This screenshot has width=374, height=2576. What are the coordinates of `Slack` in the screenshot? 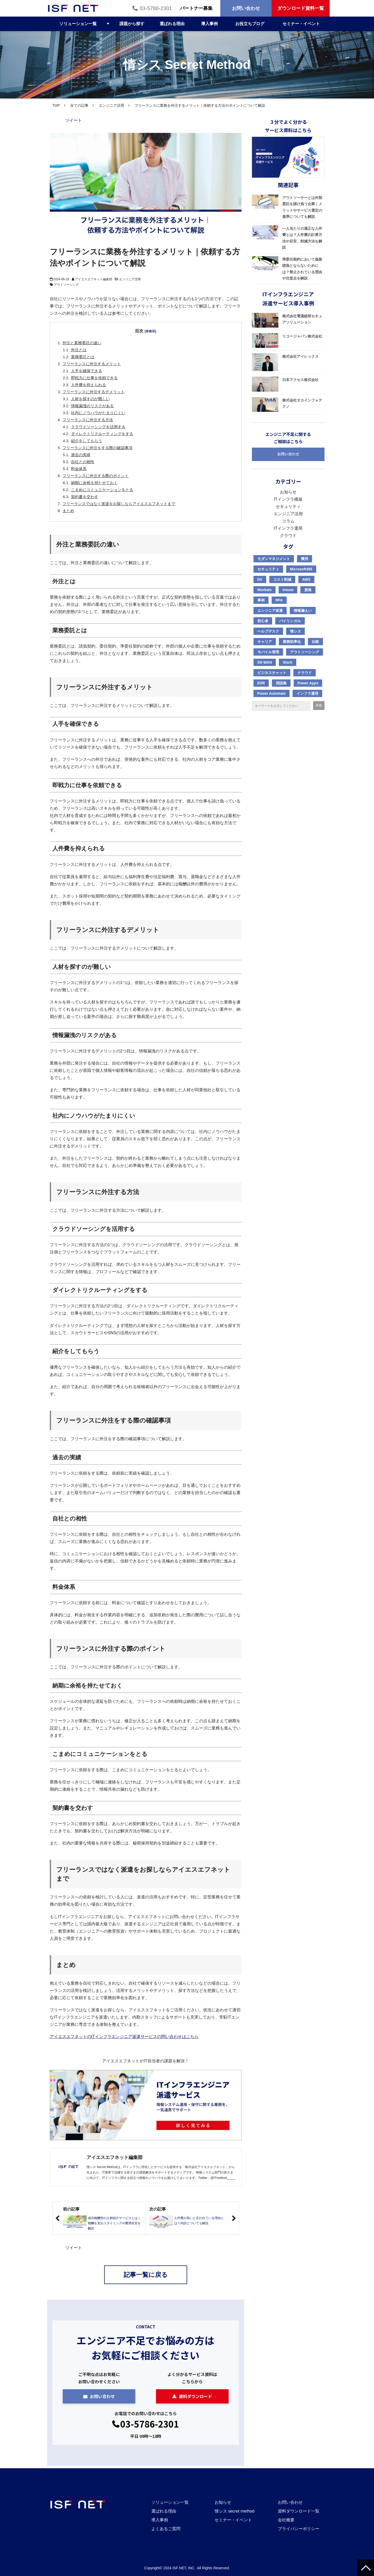 It's located at (287, 662).